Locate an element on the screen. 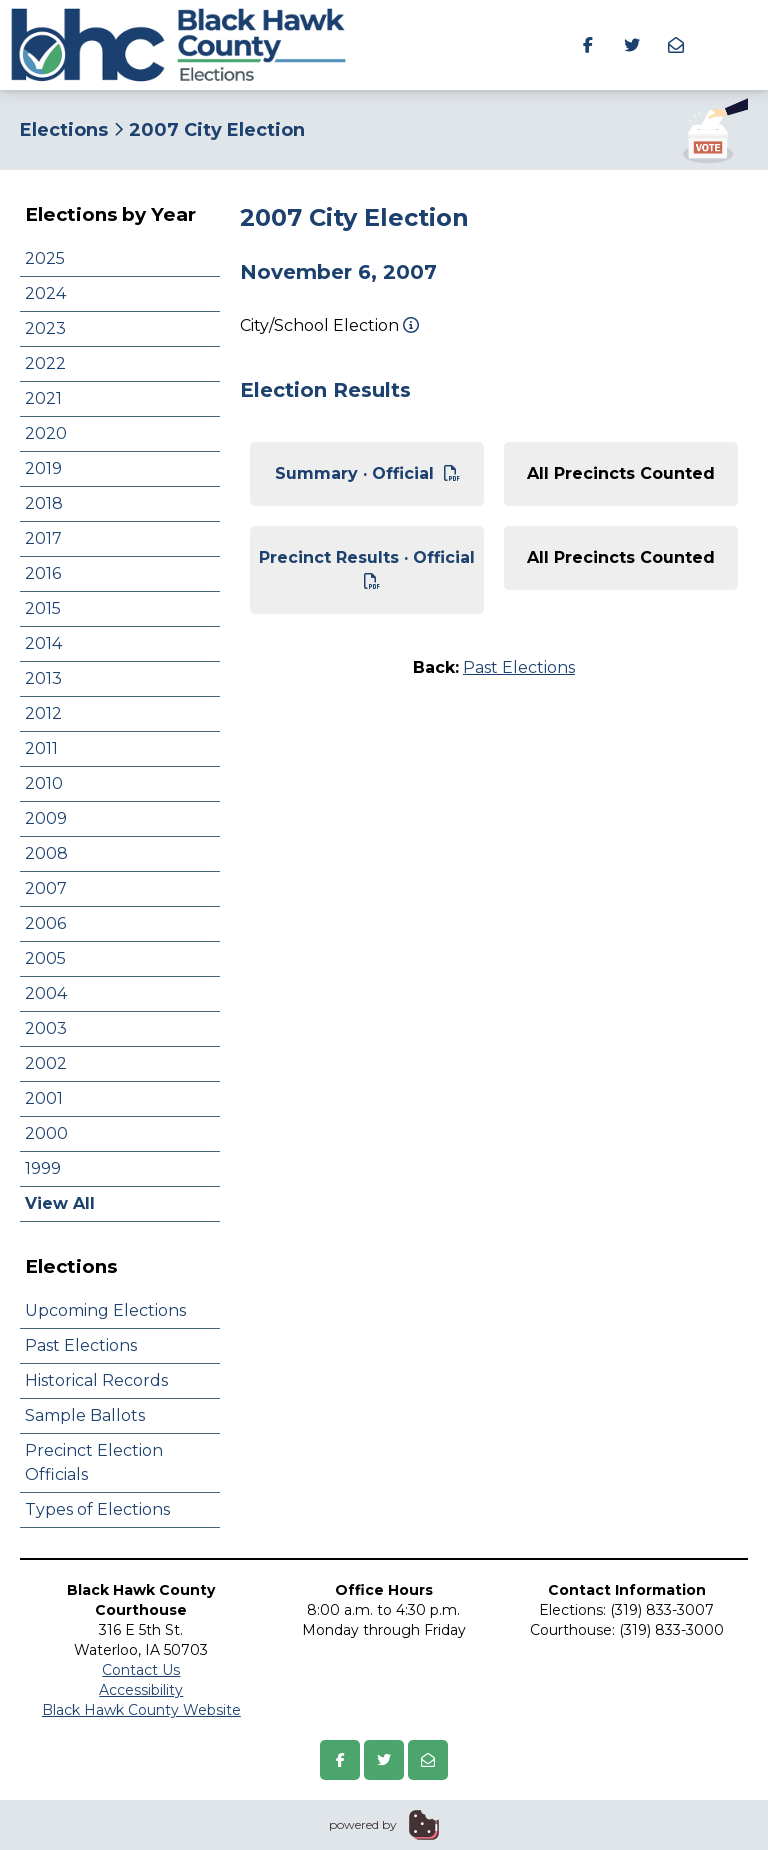  2018 is located at coordinates (44, 503).